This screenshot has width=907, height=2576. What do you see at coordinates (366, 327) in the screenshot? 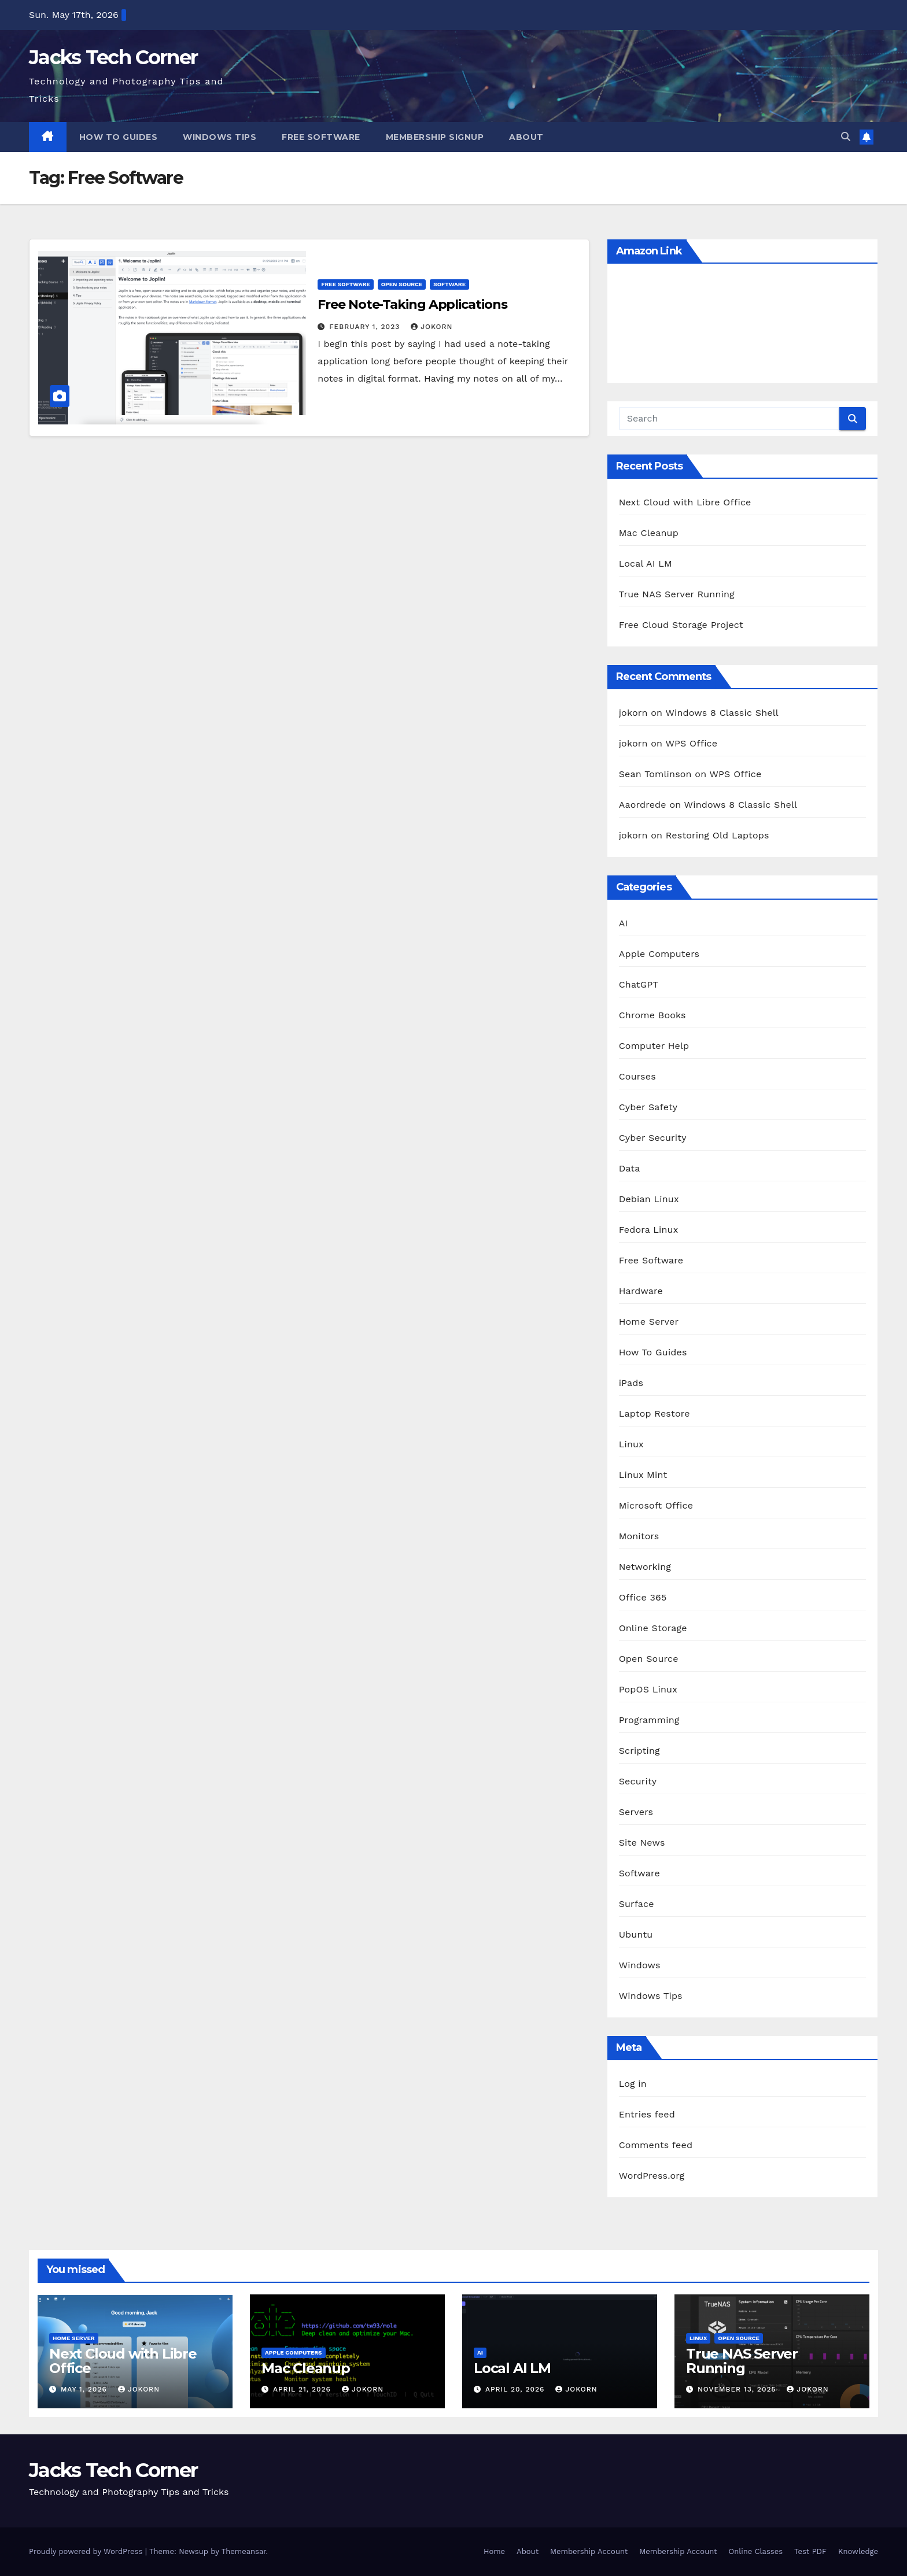
I see `February 1, 2023` at bounding box center [366, 327].